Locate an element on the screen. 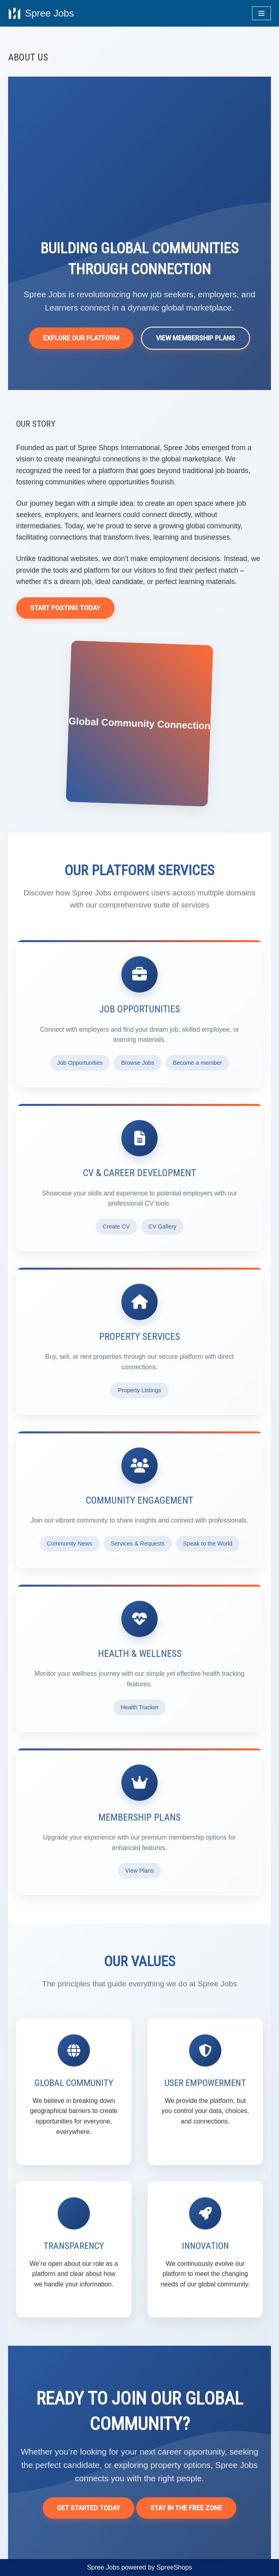  Speak to the World is located at coordinates (207, 1543).